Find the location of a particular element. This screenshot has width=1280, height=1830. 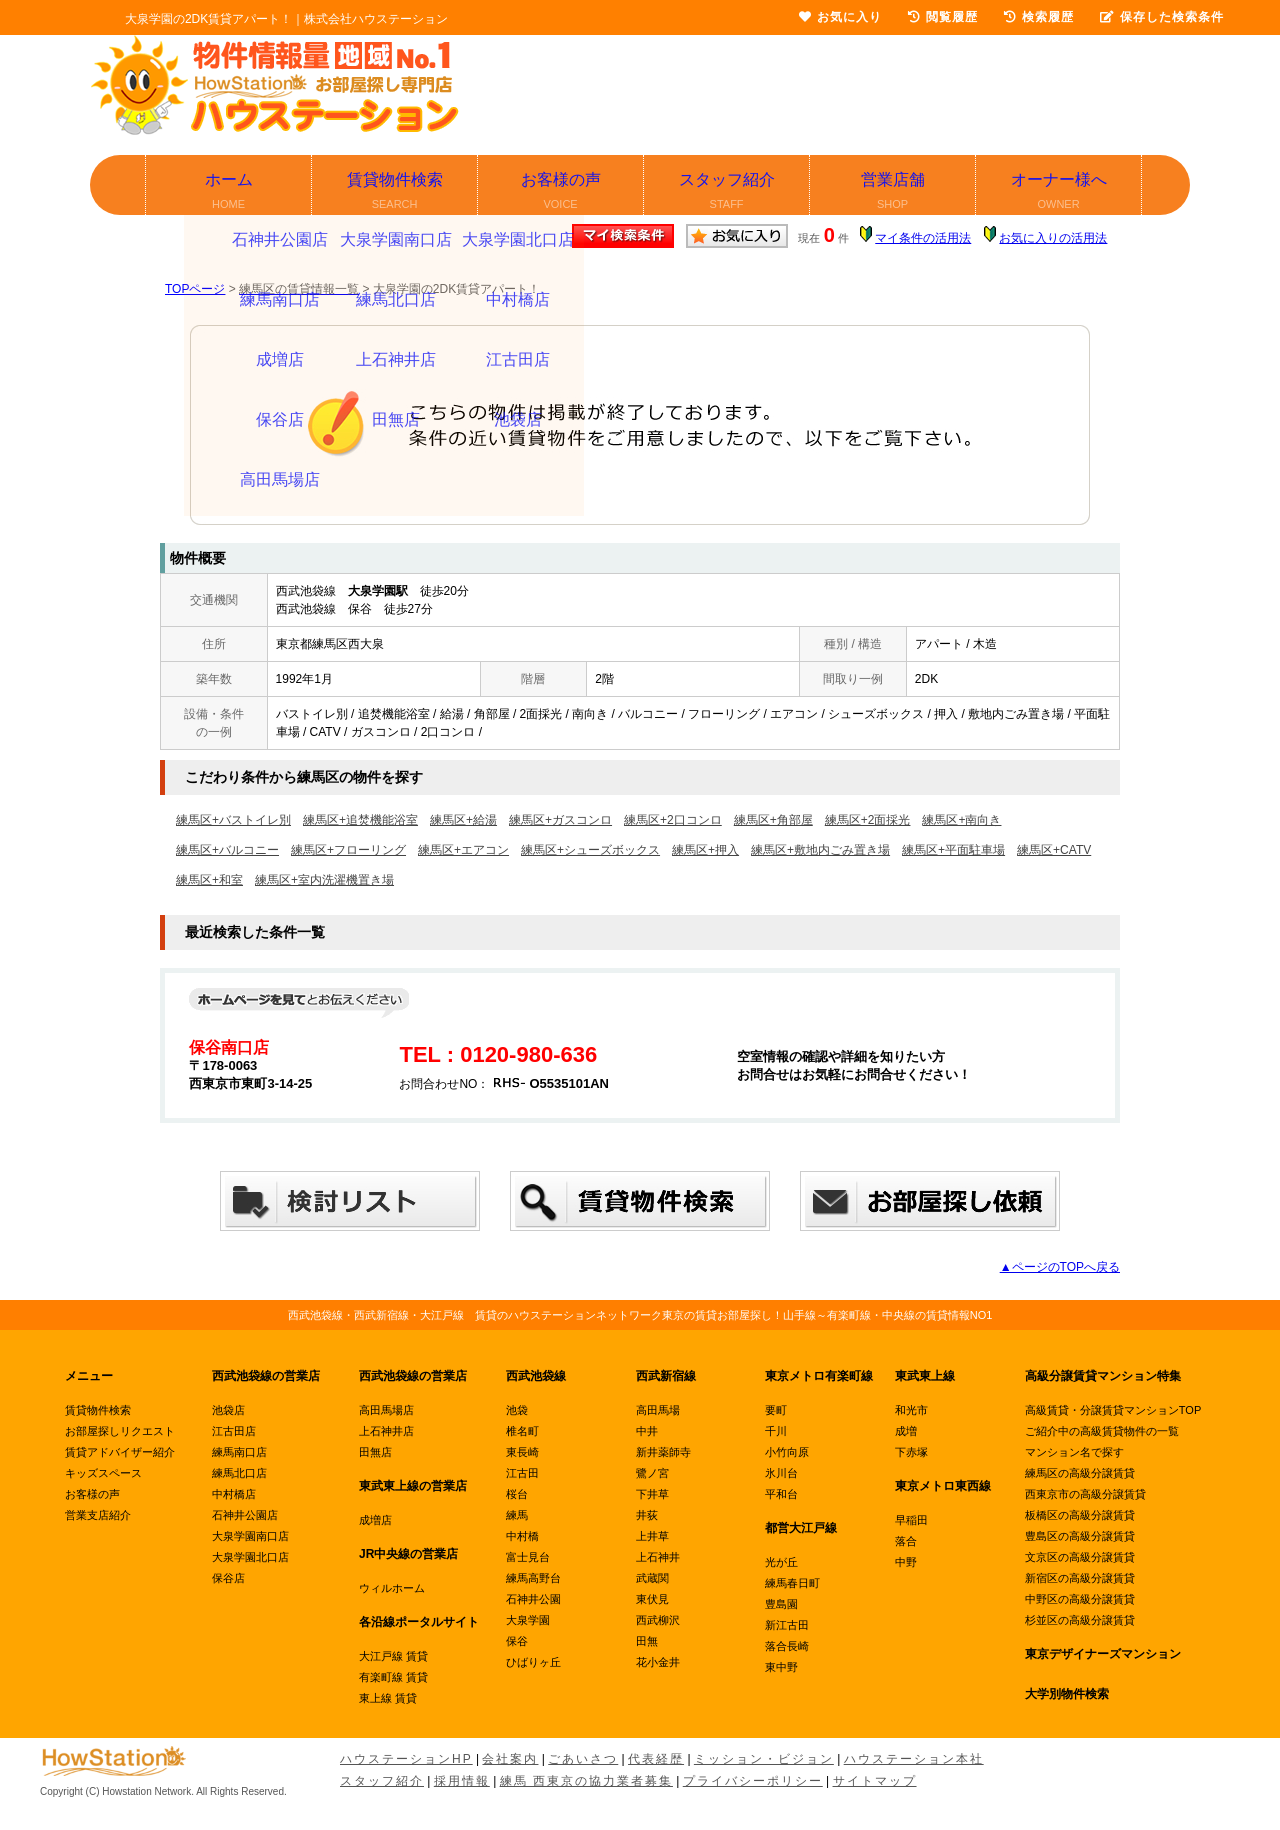

東長崎 is located at coordinates (522, 1452).